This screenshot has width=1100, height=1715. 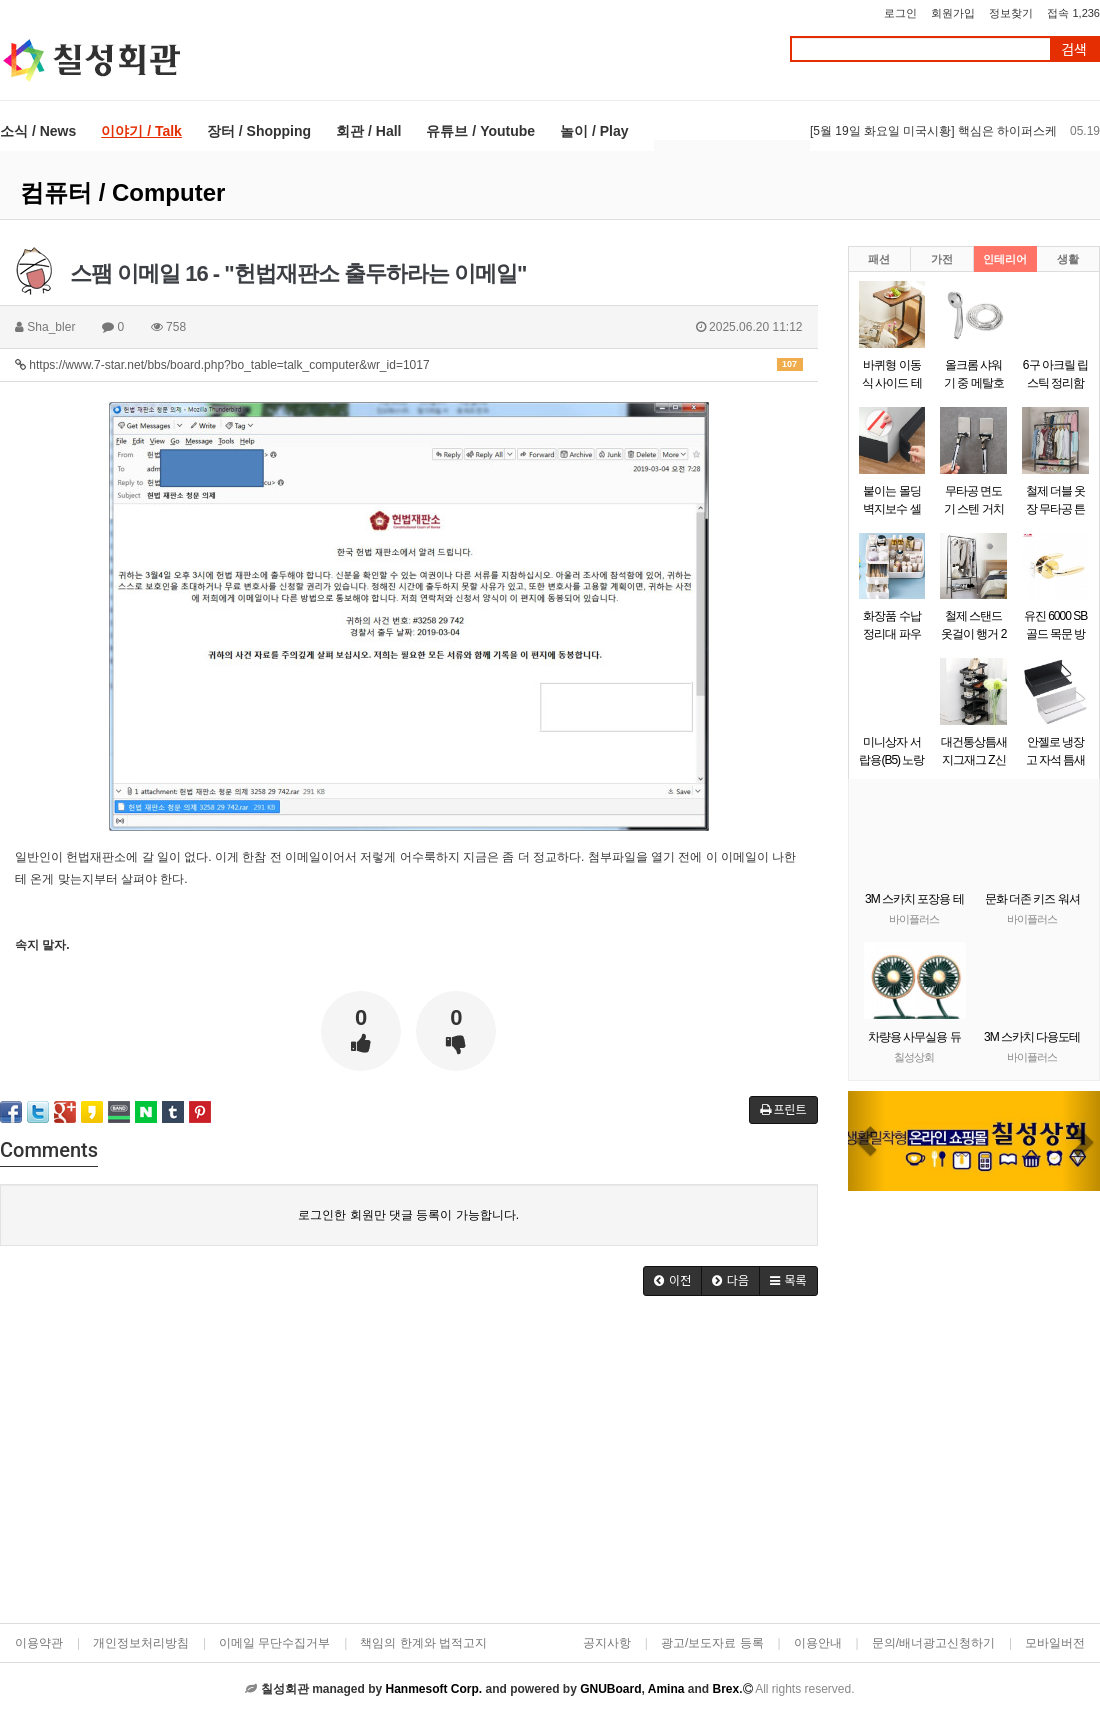 What do you see at coordinates (933, 1643) in the screenshot?
I see `문의/배너광고신청하기` at bounding box center [933, 1643].